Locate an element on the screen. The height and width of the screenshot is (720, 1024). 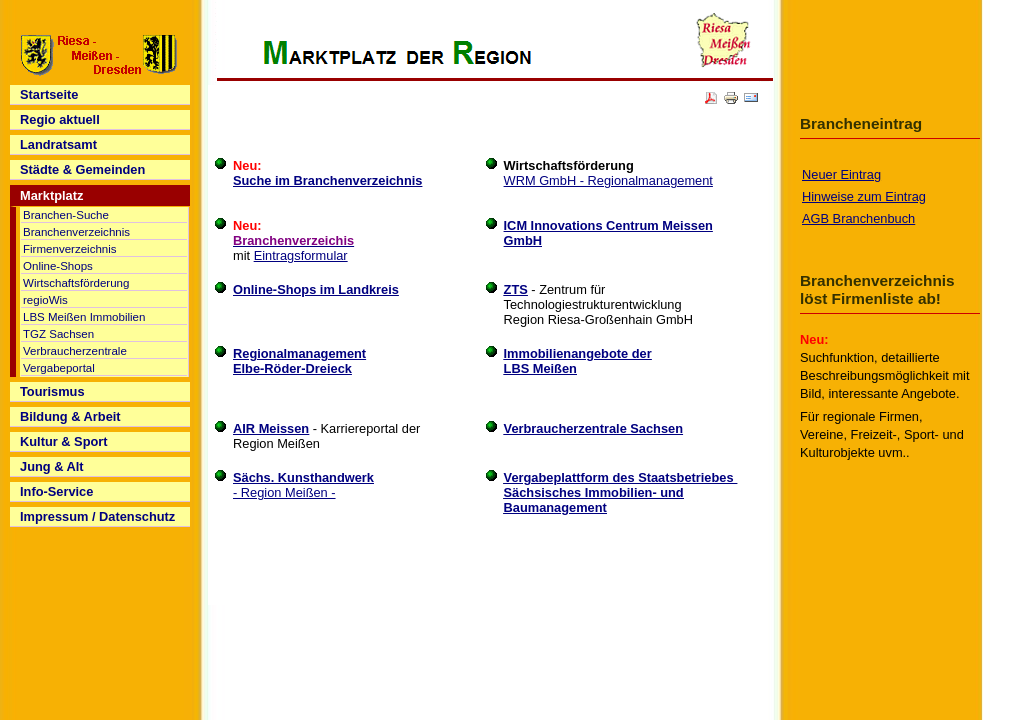
Online-Shops im Landkreis is located at coordinates (316, 289).